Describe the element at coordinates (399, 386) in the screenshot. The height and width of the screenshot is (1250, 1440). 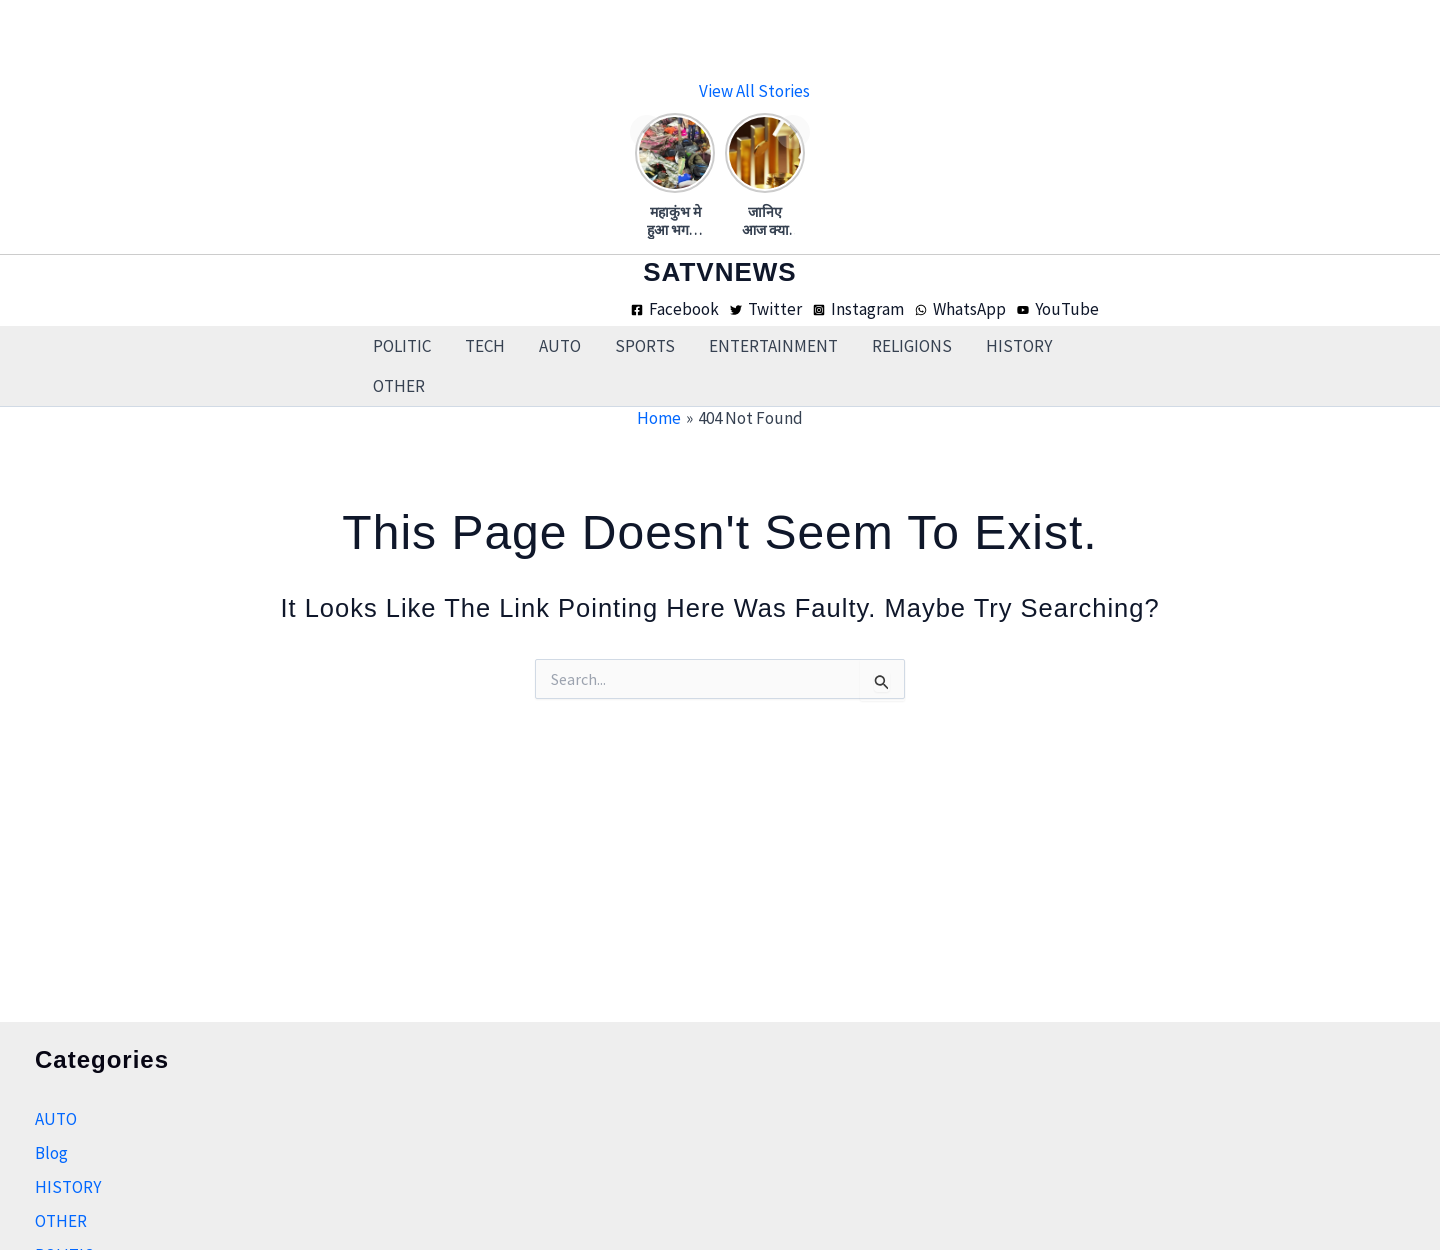
I see `OTHER` at that location.